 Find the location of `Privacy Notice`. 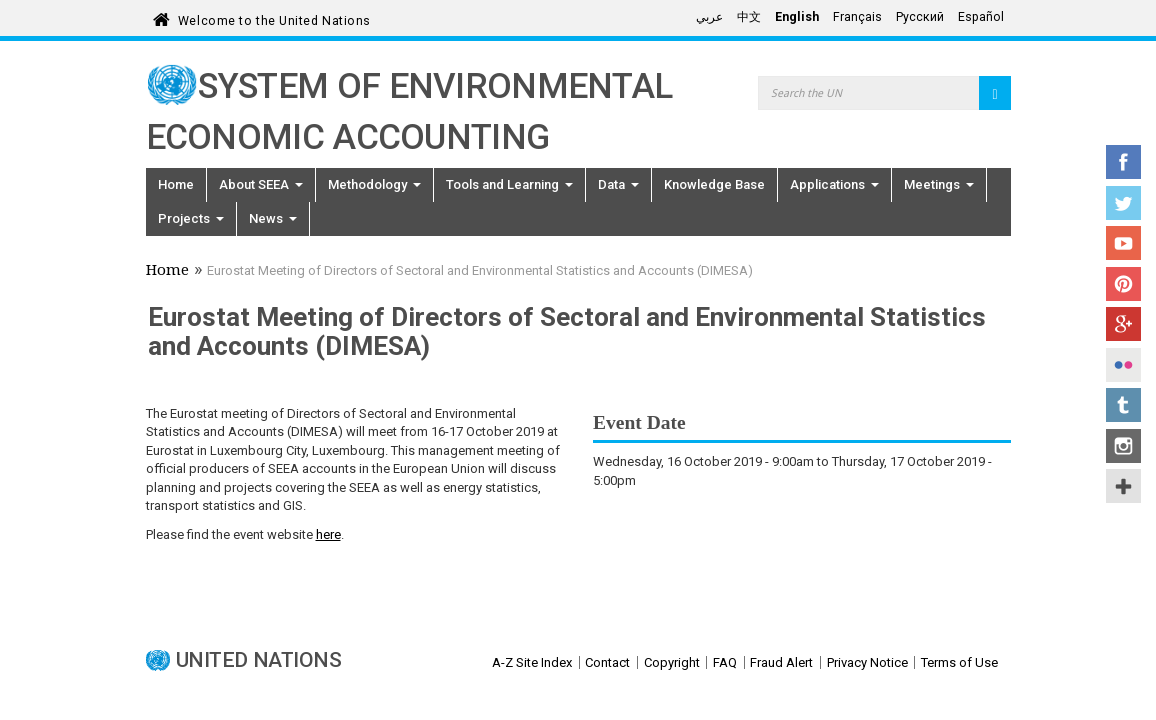

Privacy Notice is located at coordinates (867, 662).